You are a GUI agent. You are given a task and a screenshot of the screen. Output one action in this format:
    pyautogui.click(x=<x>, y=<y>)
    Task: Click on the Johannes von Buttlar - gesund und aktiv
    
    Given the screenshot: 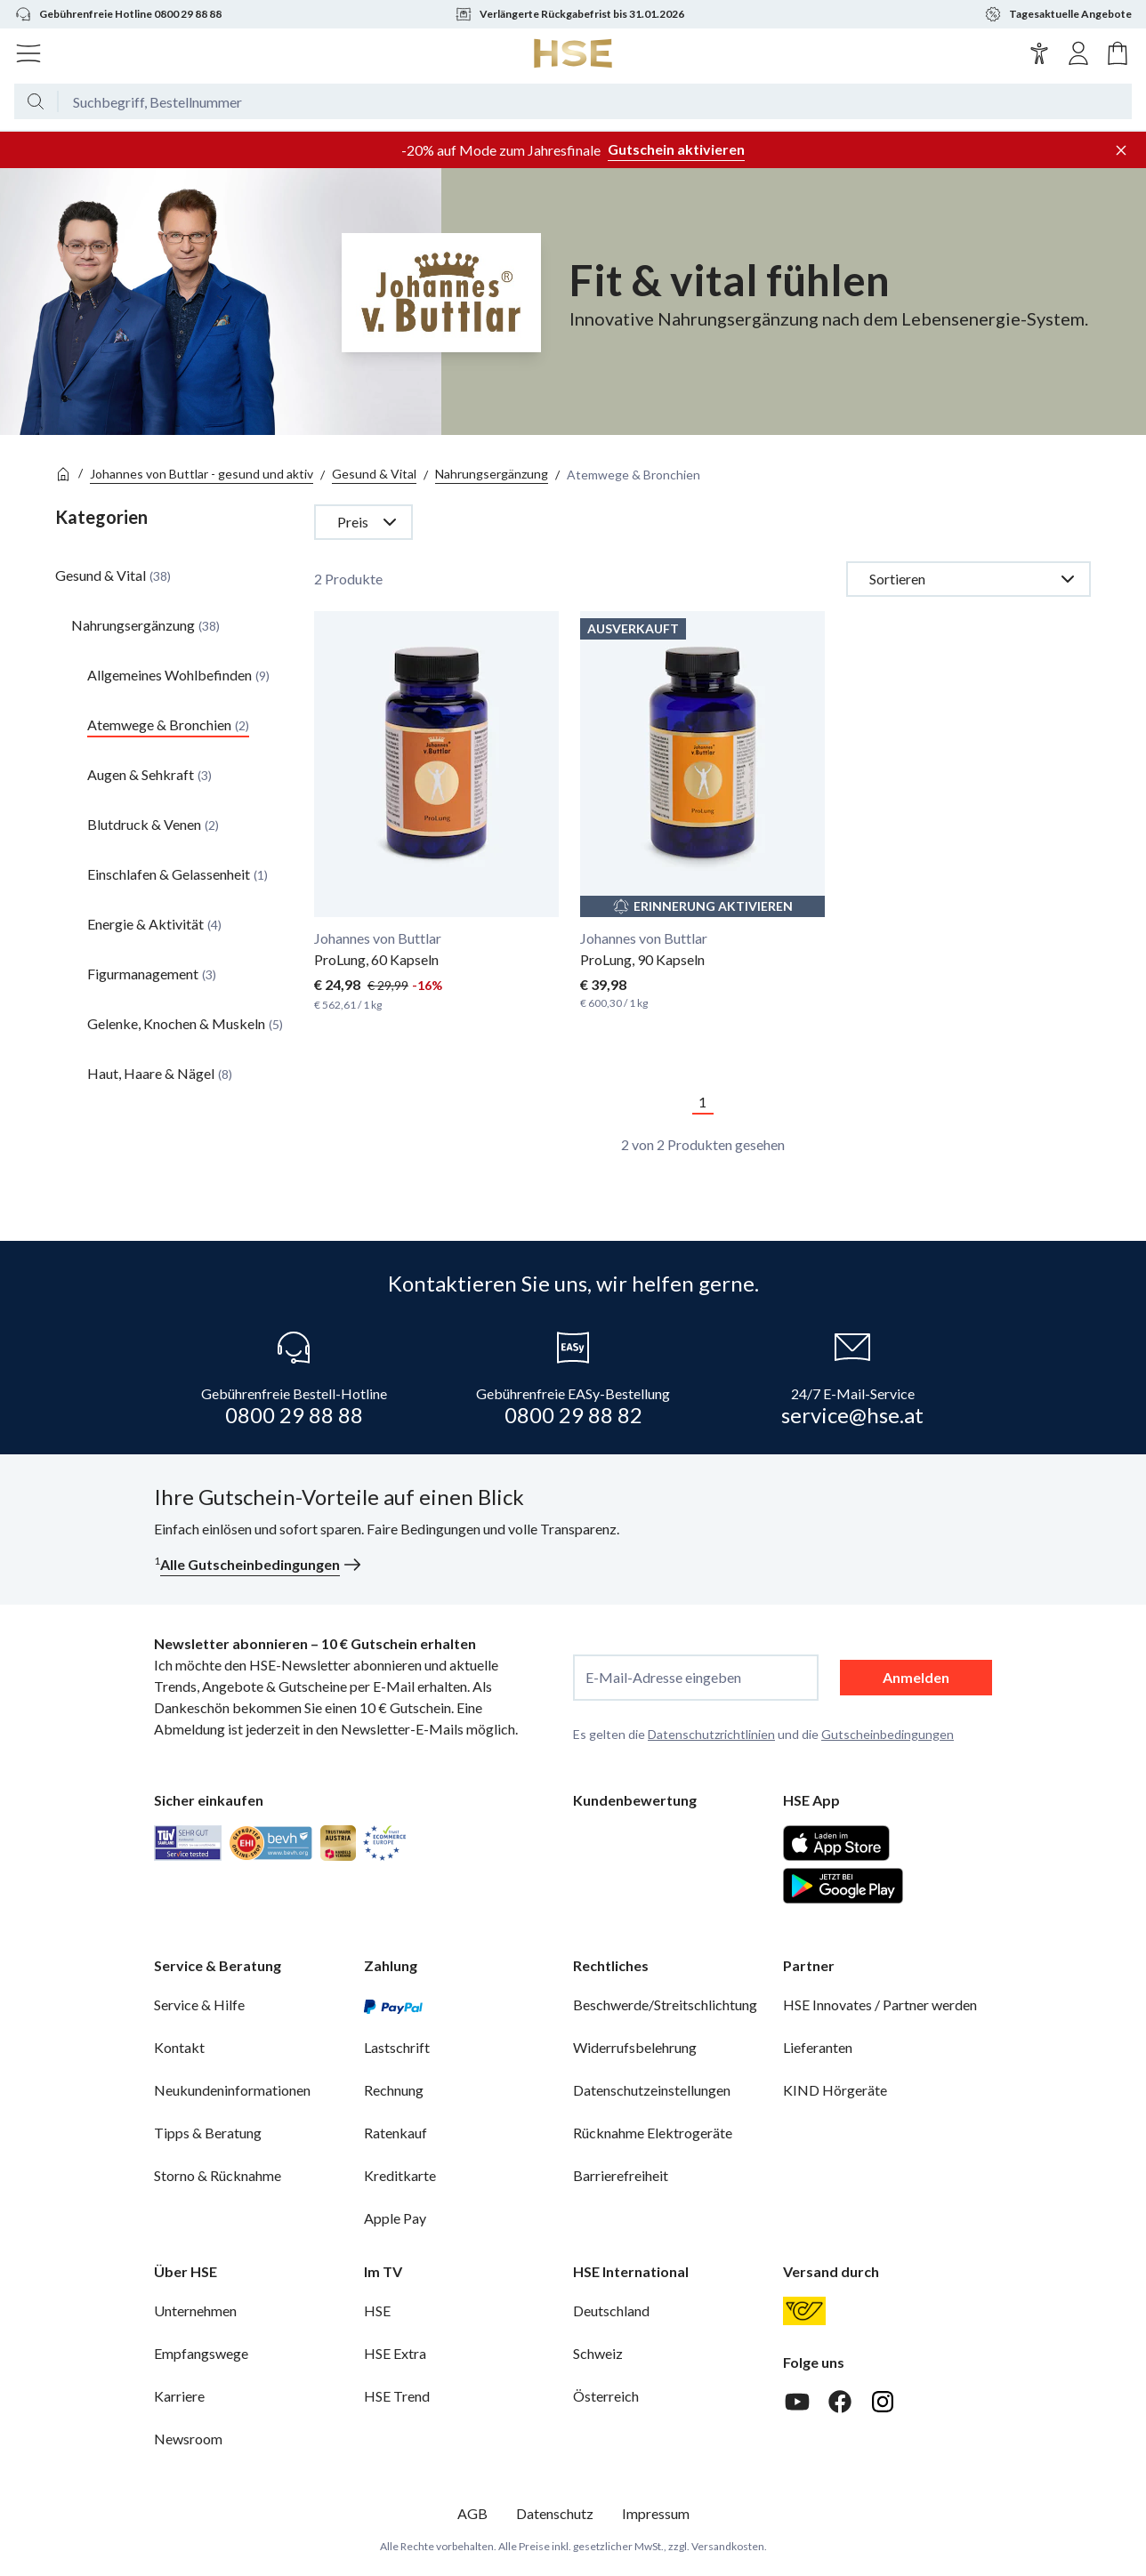 What is the action you would take?
    pyautogui.click(x=201, y=473)
    